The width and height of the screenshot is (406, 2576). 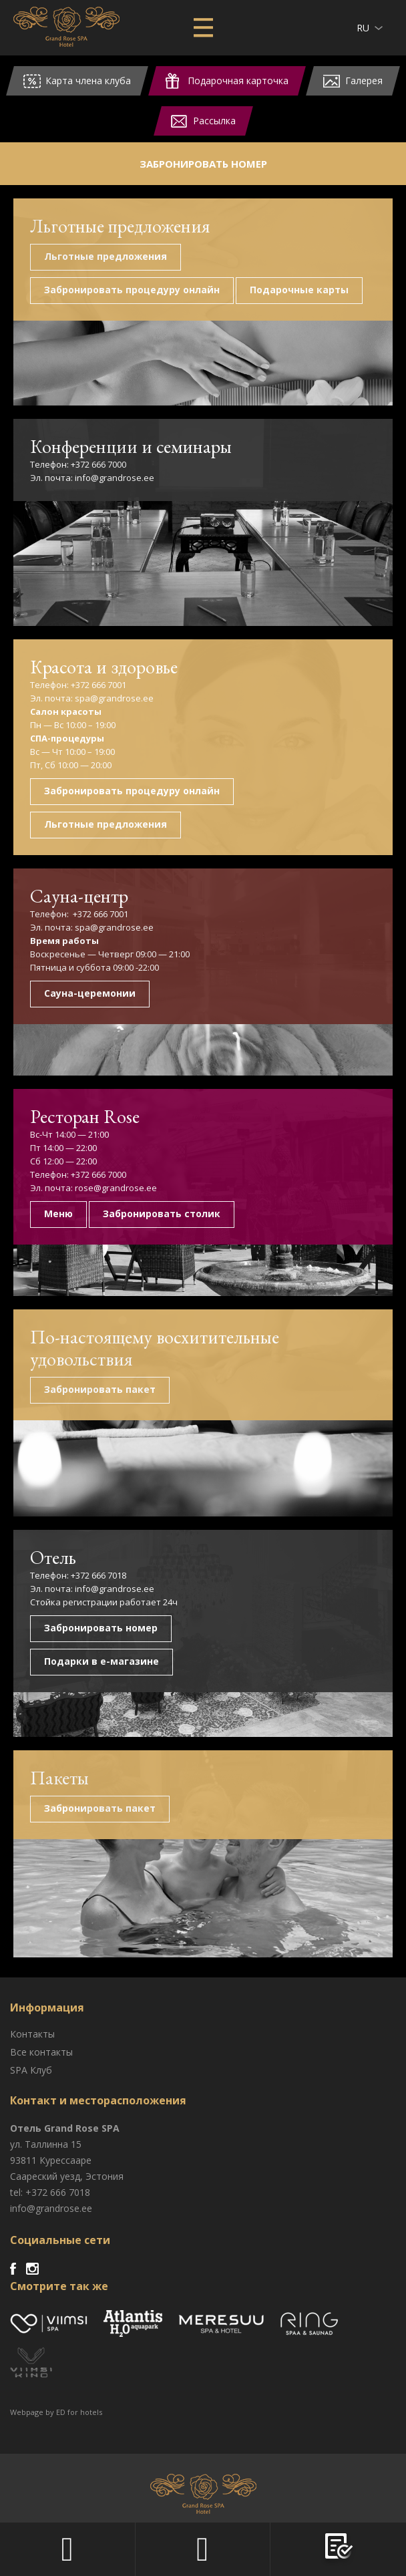 What do you see at coordinates (31, 2070) in the screenshot?
I see `SPA Клуб` at bounding box center [31, 2070].